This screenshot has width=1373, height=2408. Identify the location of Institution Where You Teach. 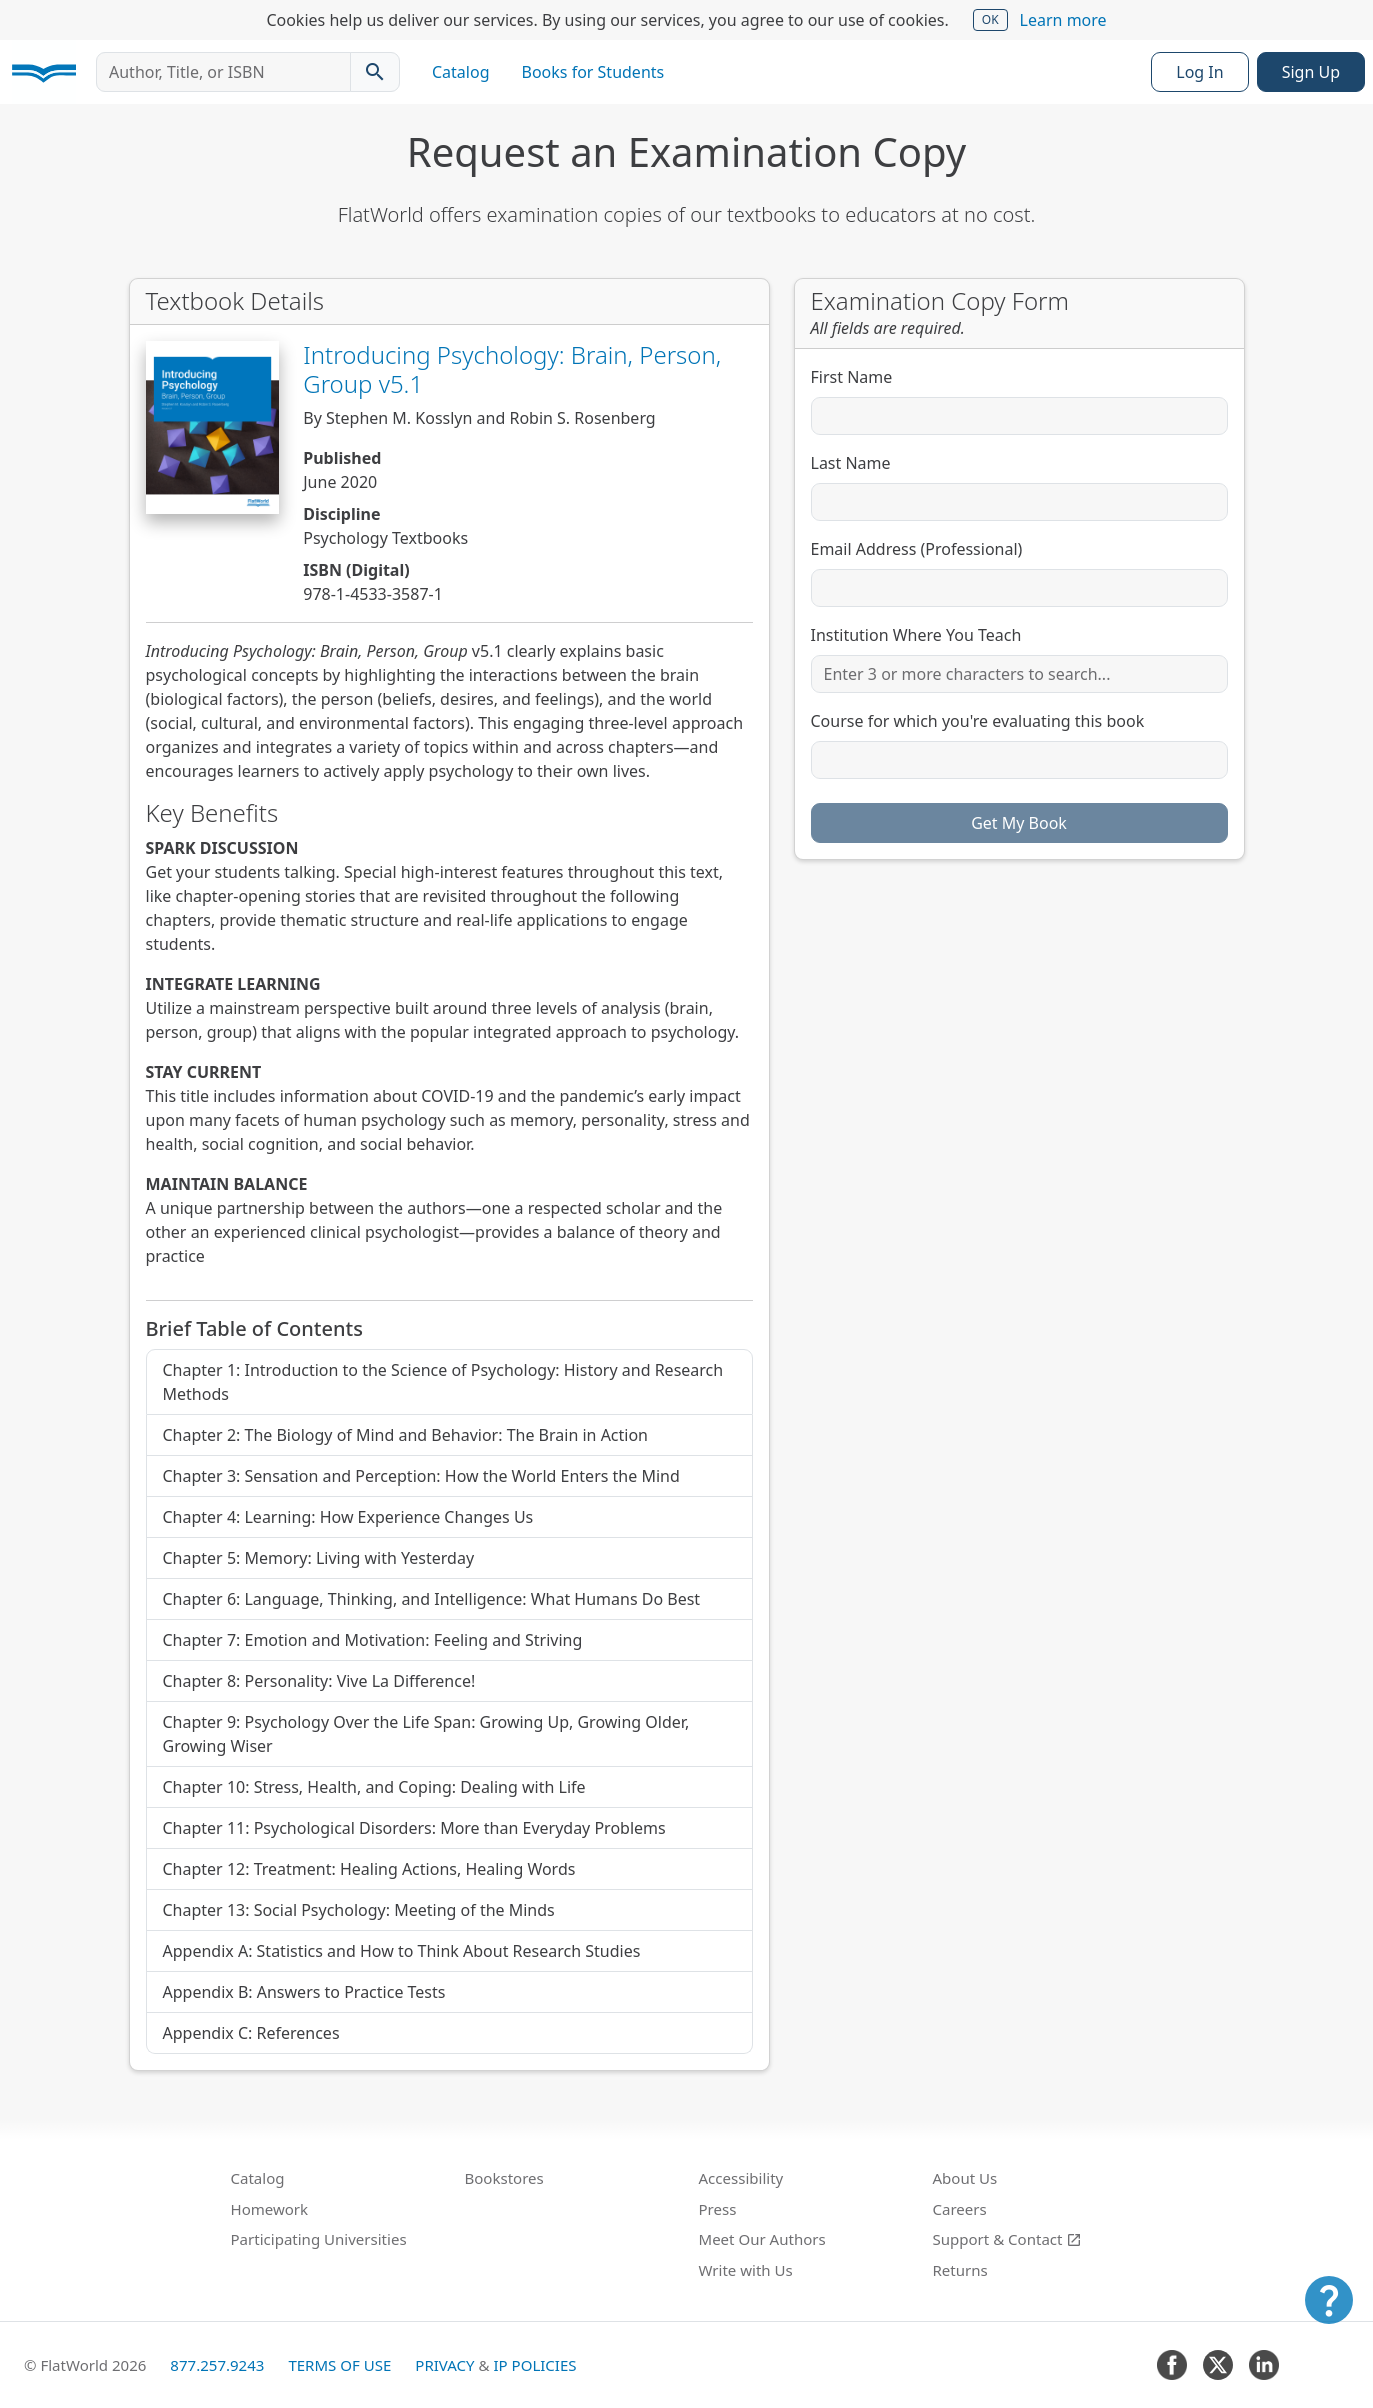
(916, 635).